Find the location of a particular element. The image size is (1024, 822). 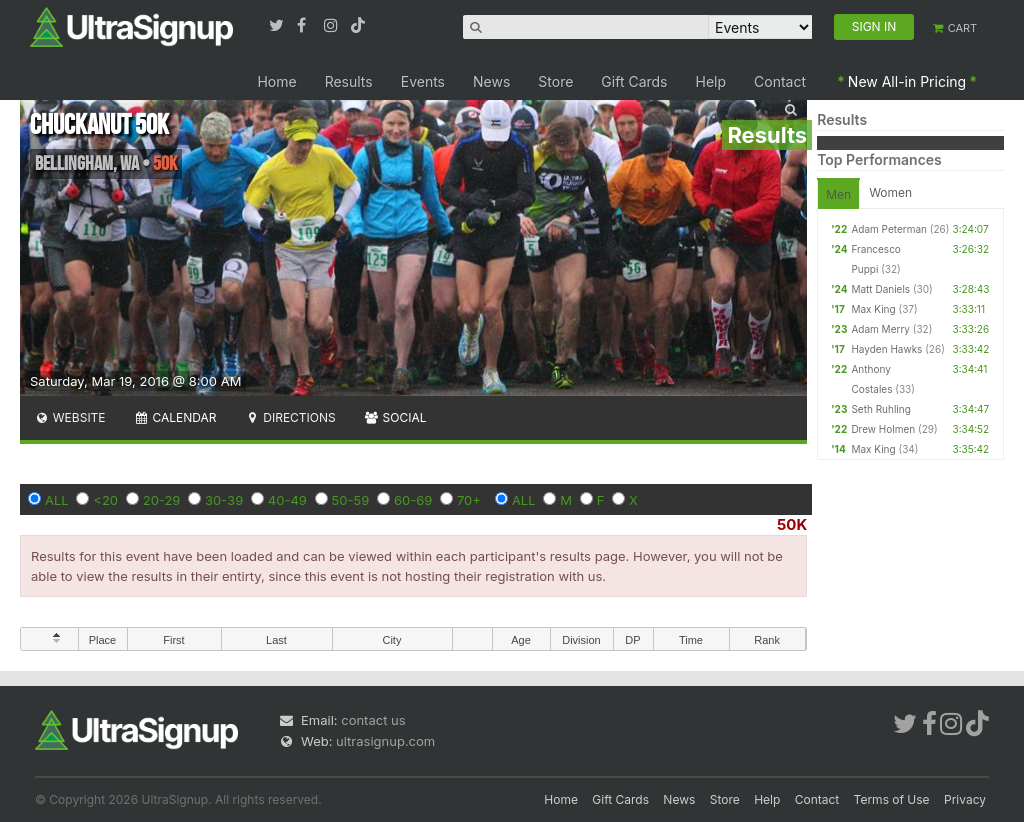

Drew Holmen is located at coordinates (883, 429).